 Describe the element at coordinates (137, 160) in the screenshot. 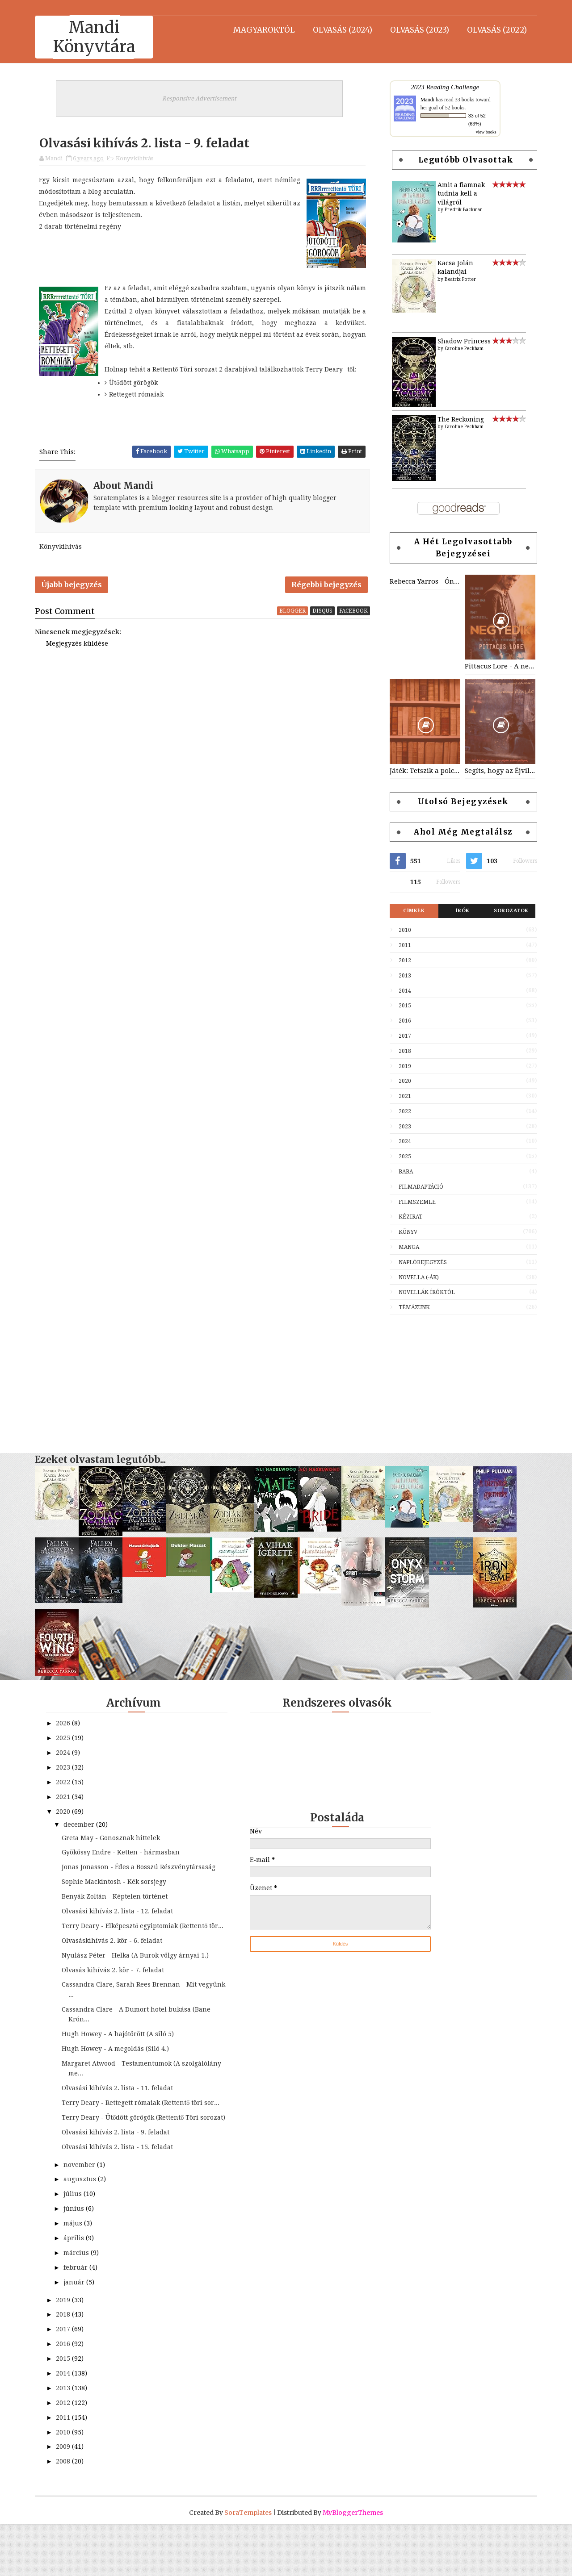

I see `Könyvkihívás` at that location.